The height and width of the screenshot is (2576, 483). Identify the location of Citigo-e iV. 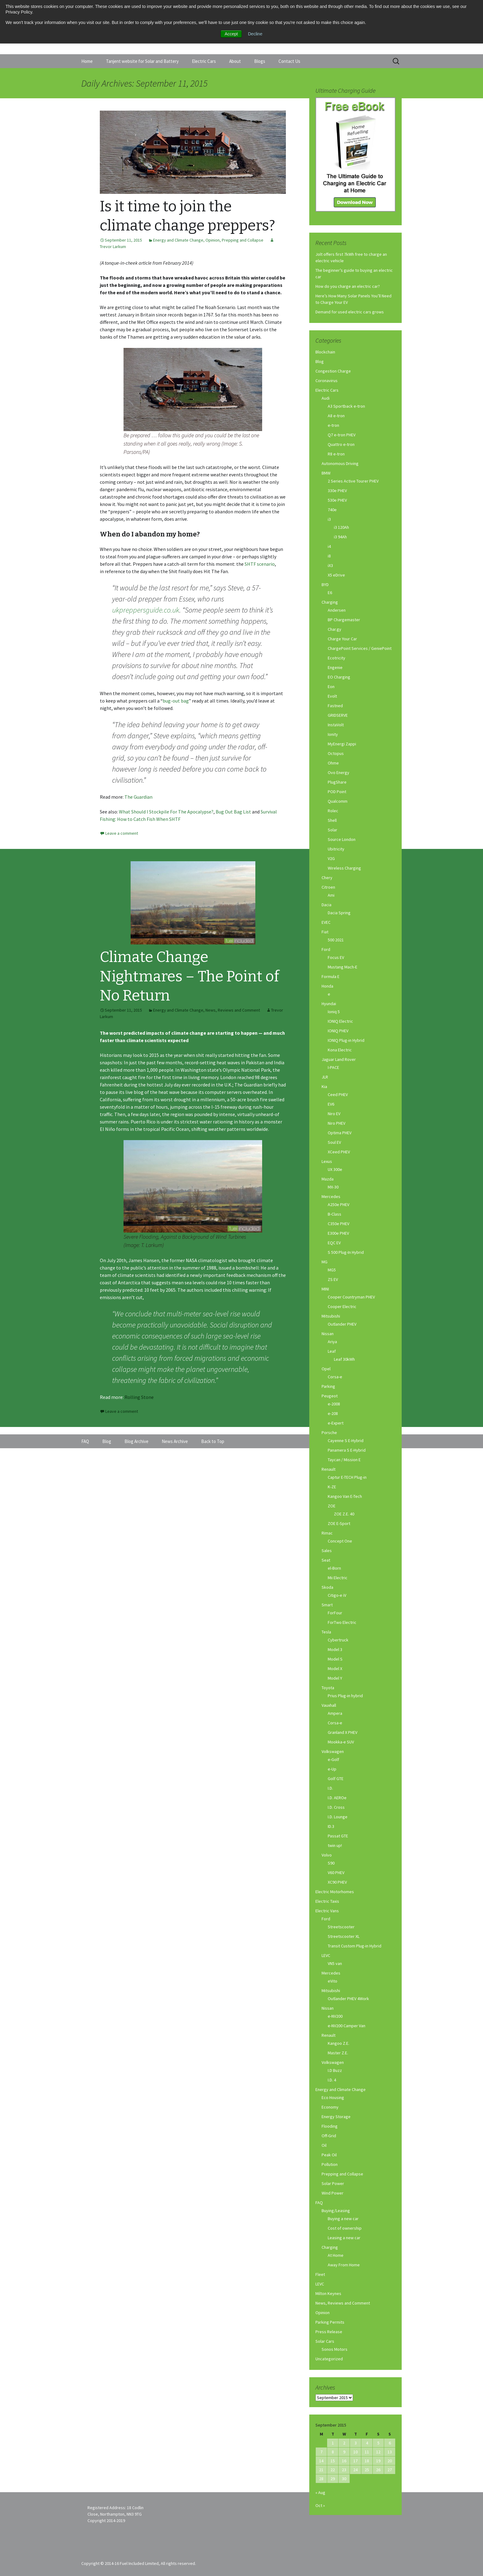
(337, 1595).